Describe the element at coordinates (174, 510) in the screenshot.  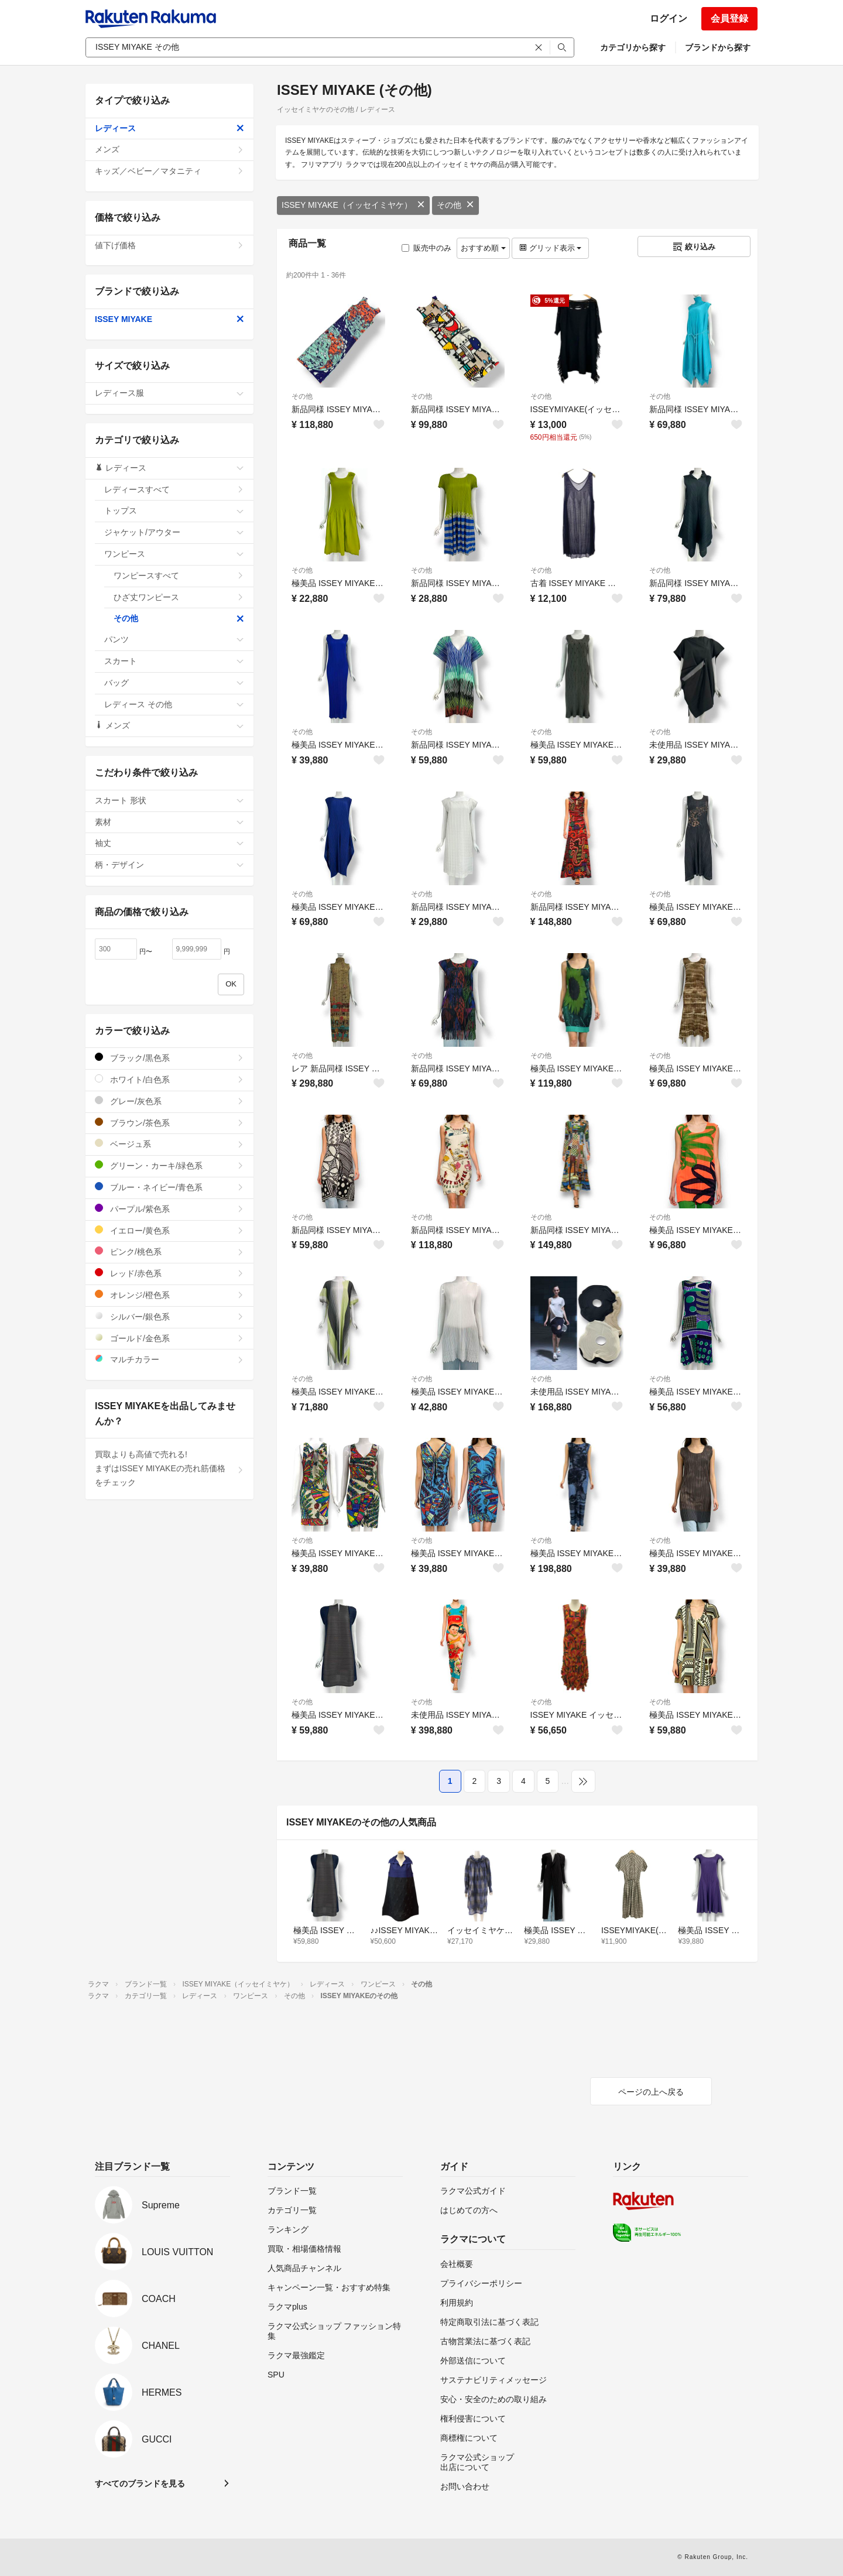
I see `トップス` at that location.